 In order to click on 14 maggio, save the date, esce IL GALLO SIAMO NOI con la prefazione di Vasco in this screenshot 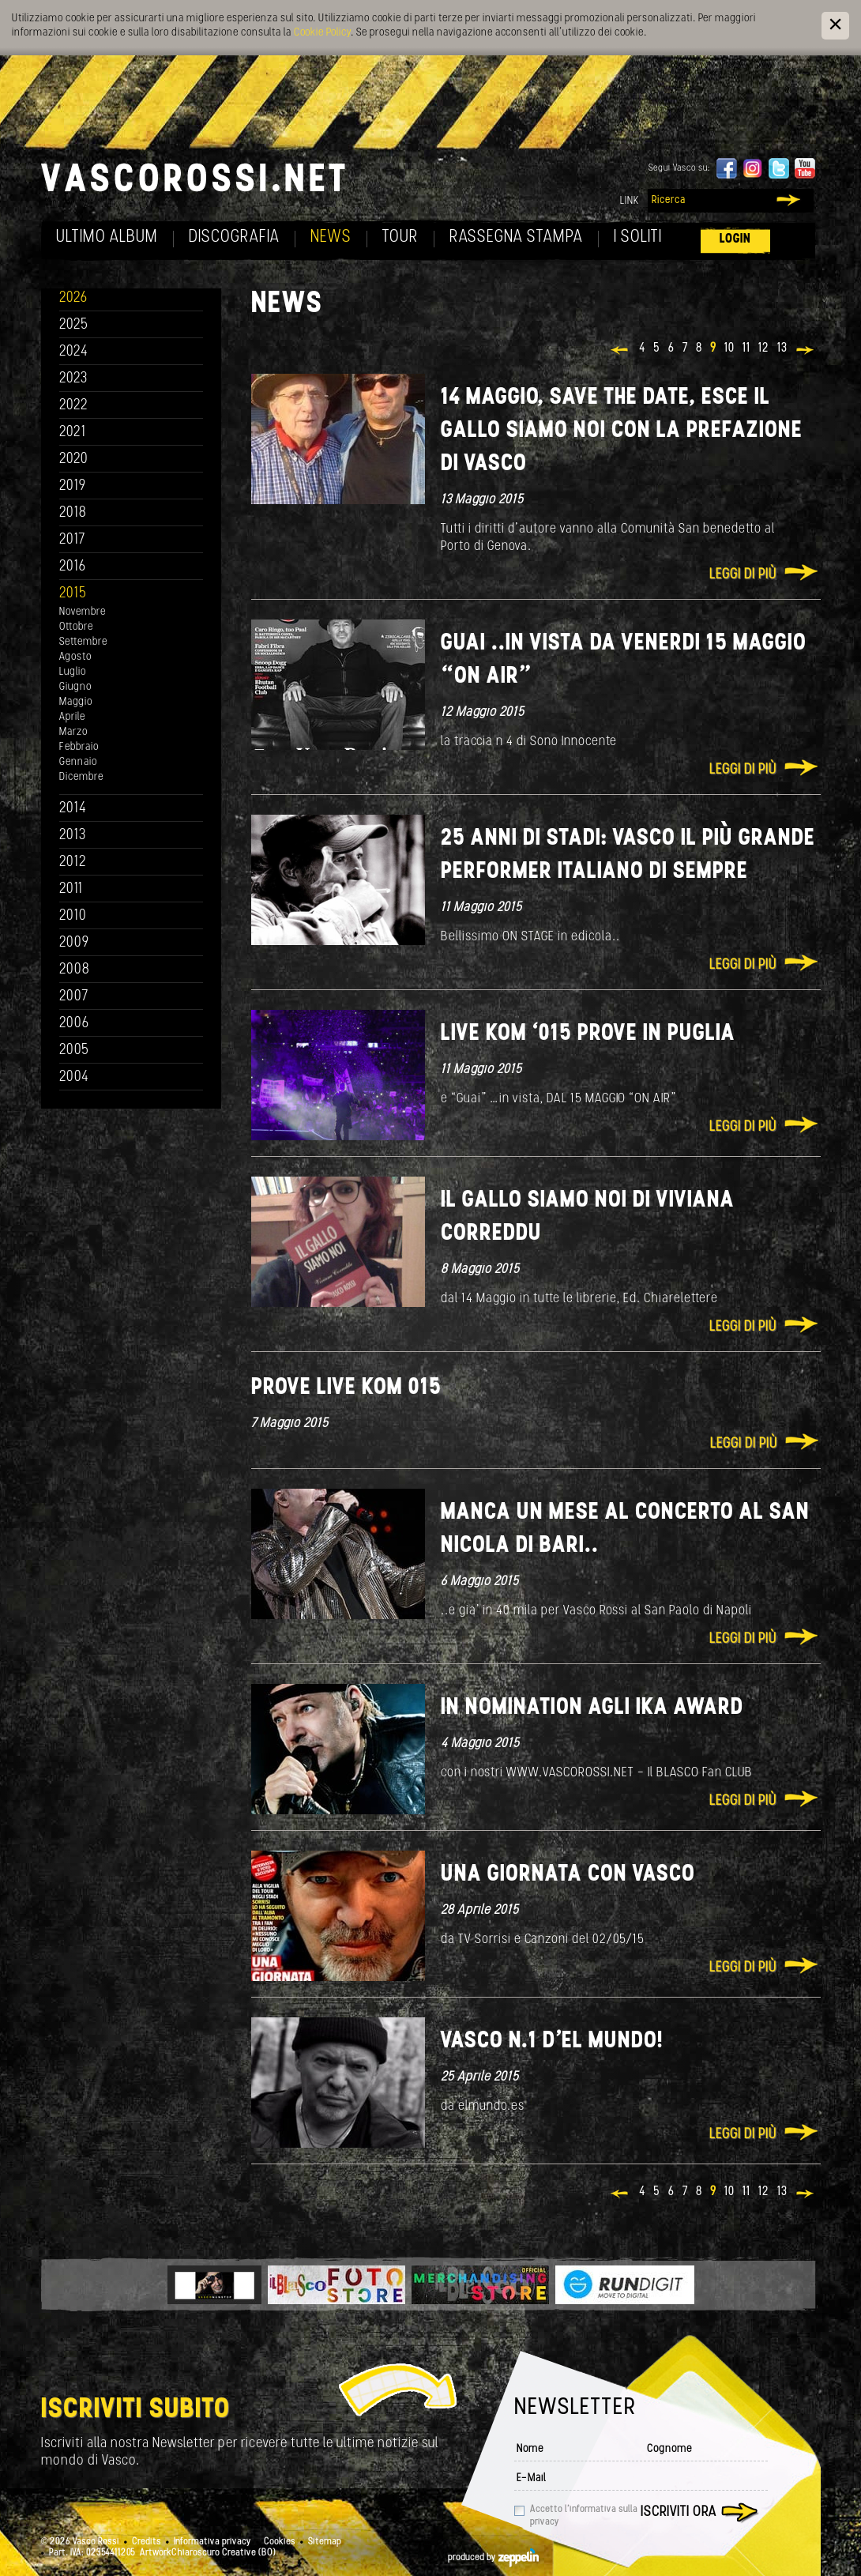, I will do `click(622, 431)`.